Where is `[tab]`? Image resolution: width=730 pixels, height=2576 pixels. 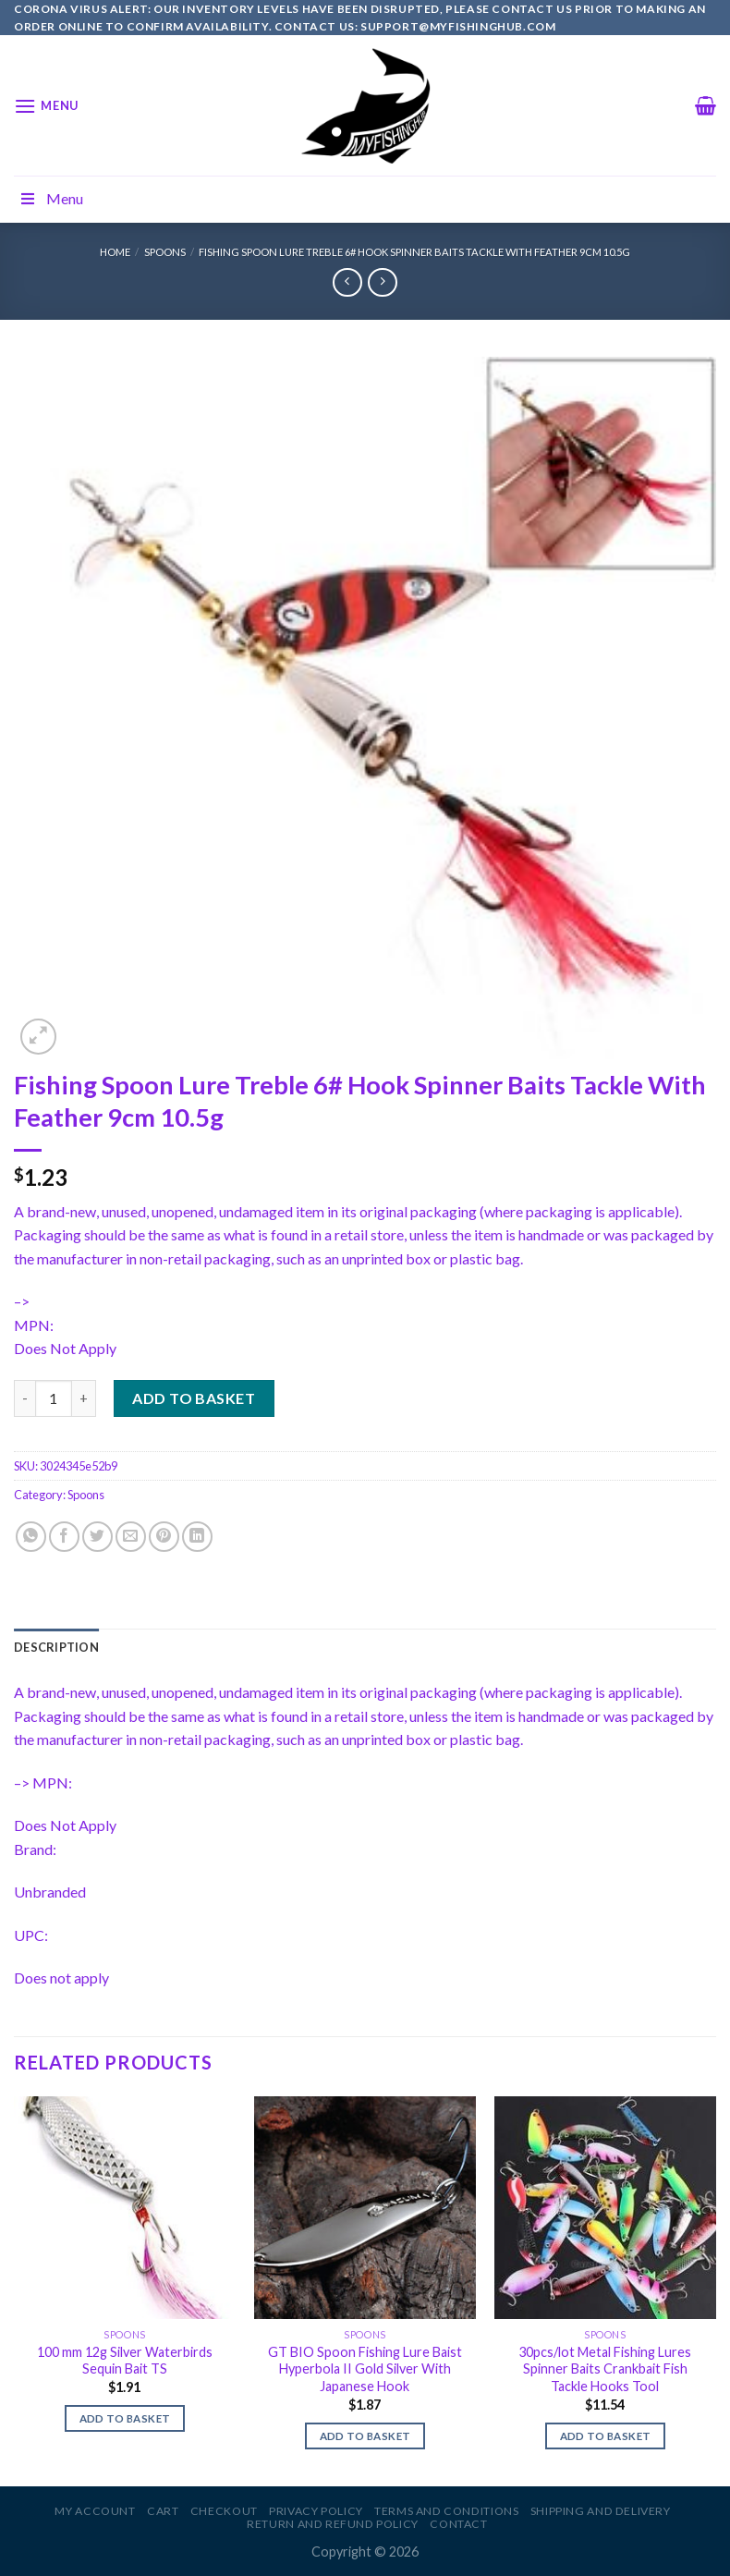
[tab] is located at coordinates (56, 1647).